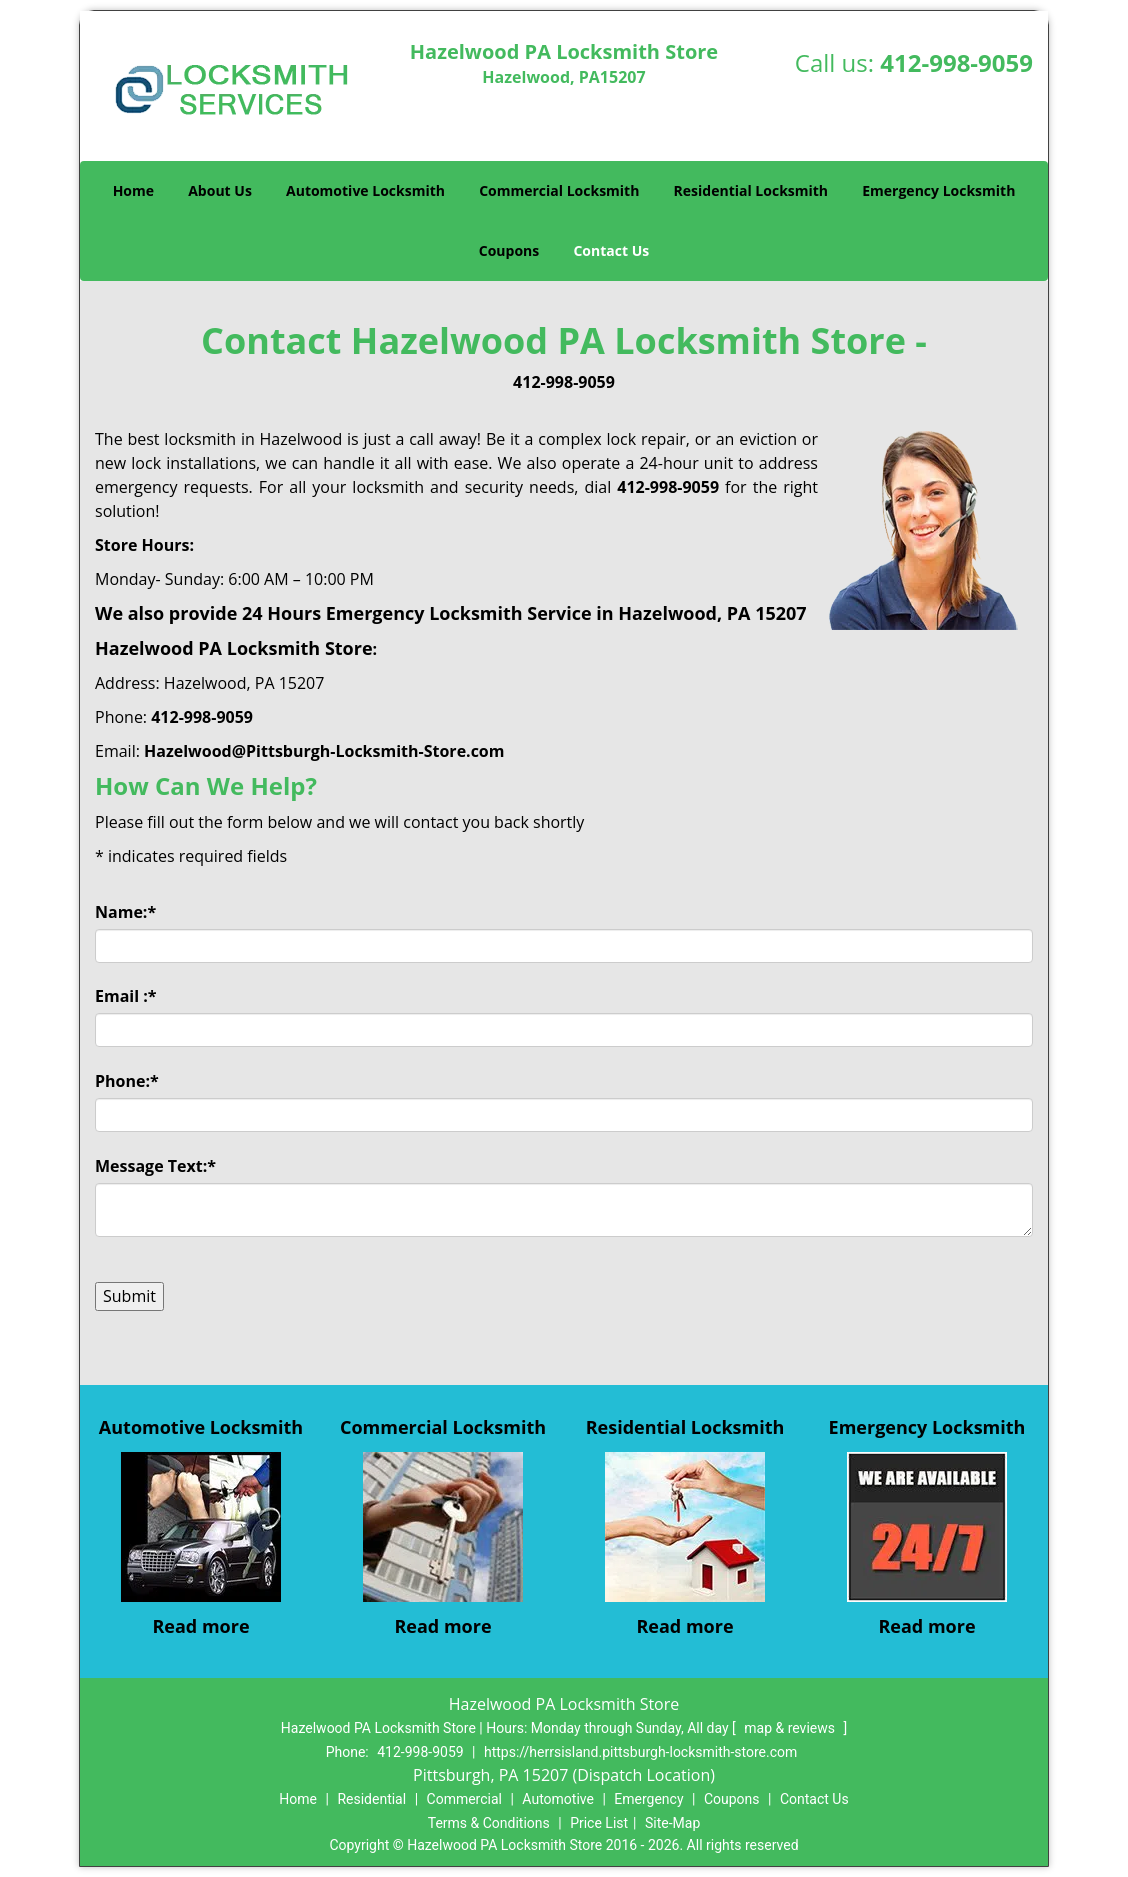 Image resolution: width=1128 pixels, height=1877 pixels. I want to click on Commercial Locksmith, so click(559, 190).